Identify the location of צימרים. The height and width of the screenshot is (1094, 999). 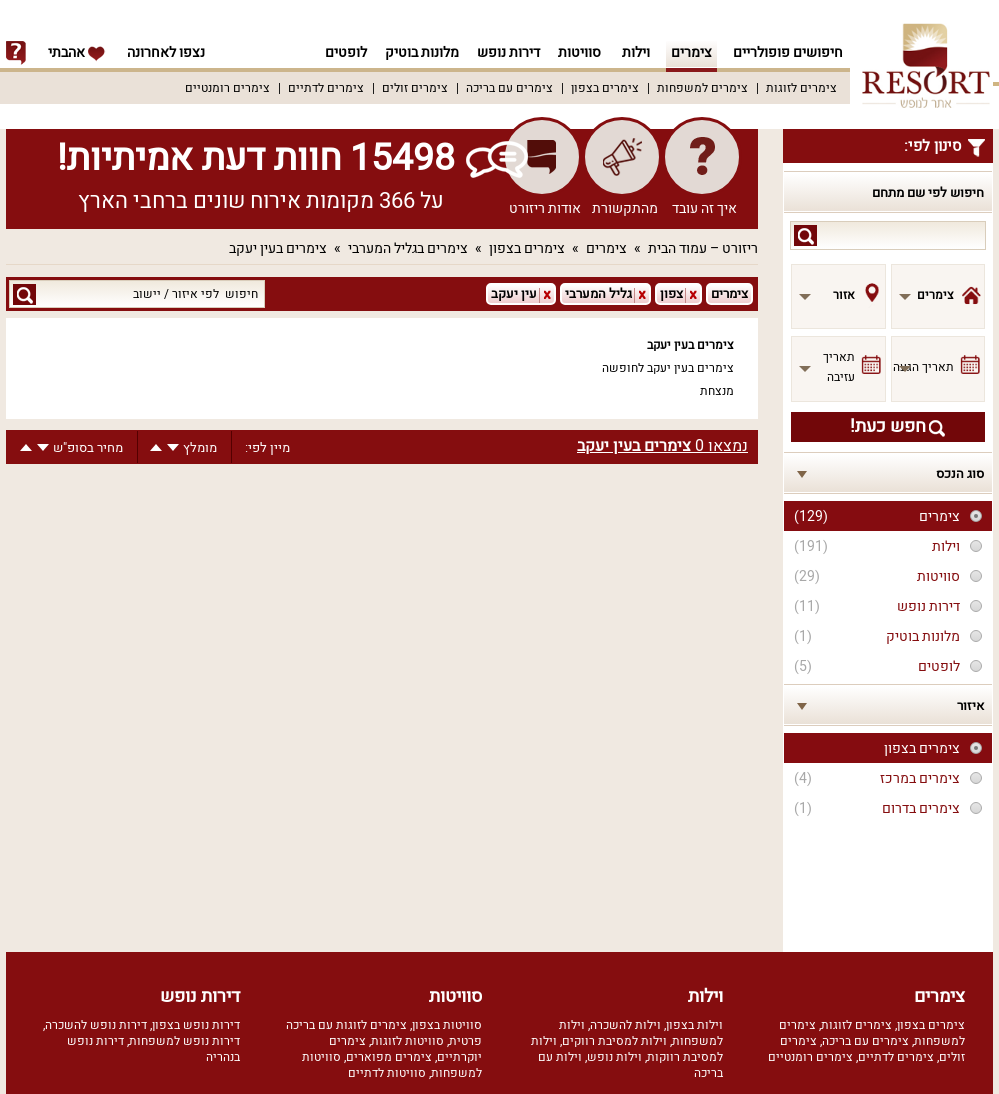
(691, 52).